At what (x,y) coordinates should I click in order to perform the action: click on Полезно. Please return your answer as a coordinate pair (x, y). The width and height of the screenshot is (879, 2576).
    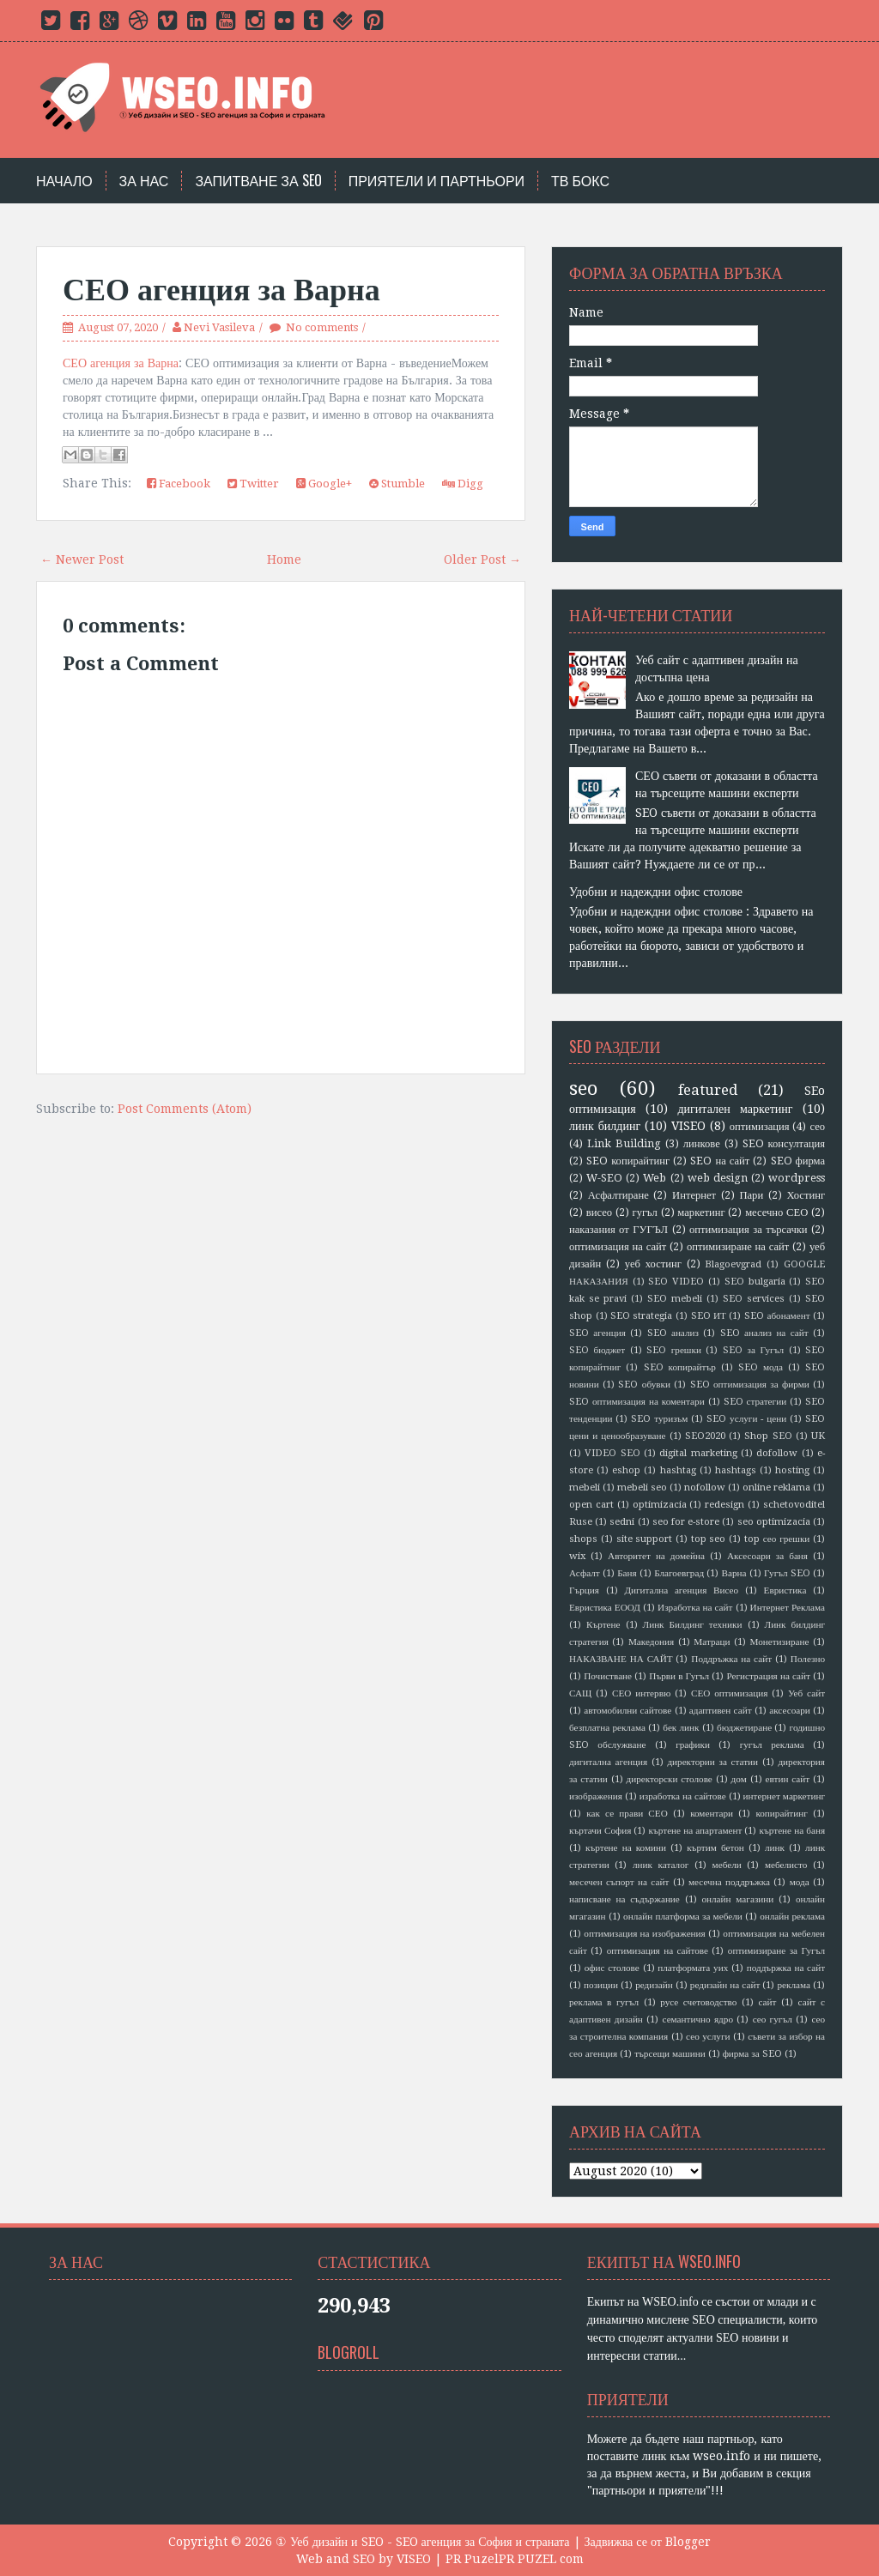
    Looking at the image, I should click on (808, 1659).